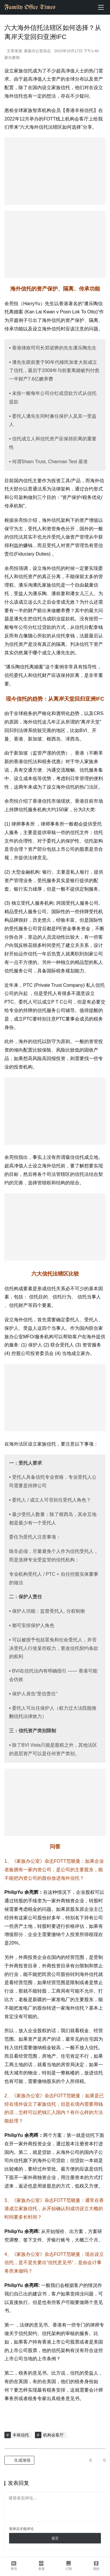 This screenshot has height=2576, width=110. What do you see at coordinates (19, 2460) in the screenshot?
I see `生成海报` at bounding box center [19, 2460].